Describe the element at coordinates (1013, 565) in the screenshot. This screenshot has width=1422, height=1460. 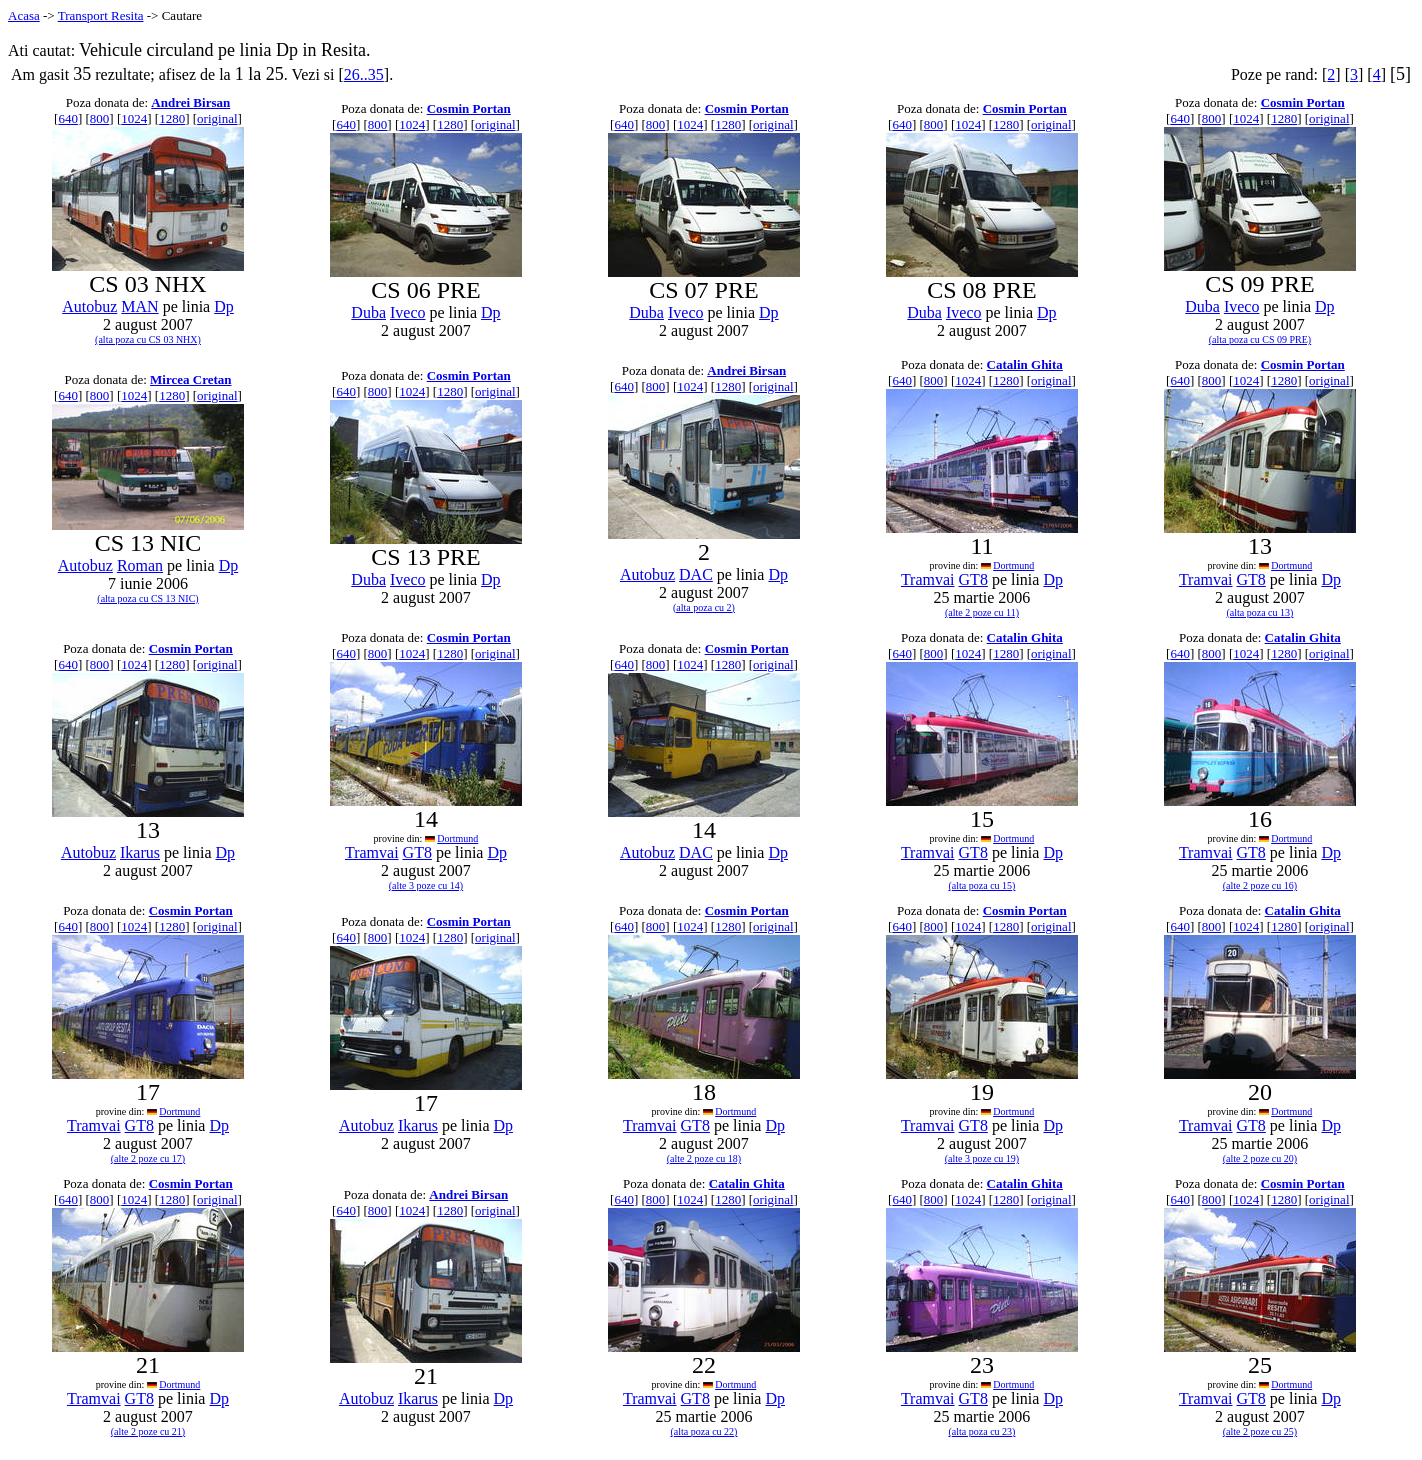
I see `Dortmund` at that location.